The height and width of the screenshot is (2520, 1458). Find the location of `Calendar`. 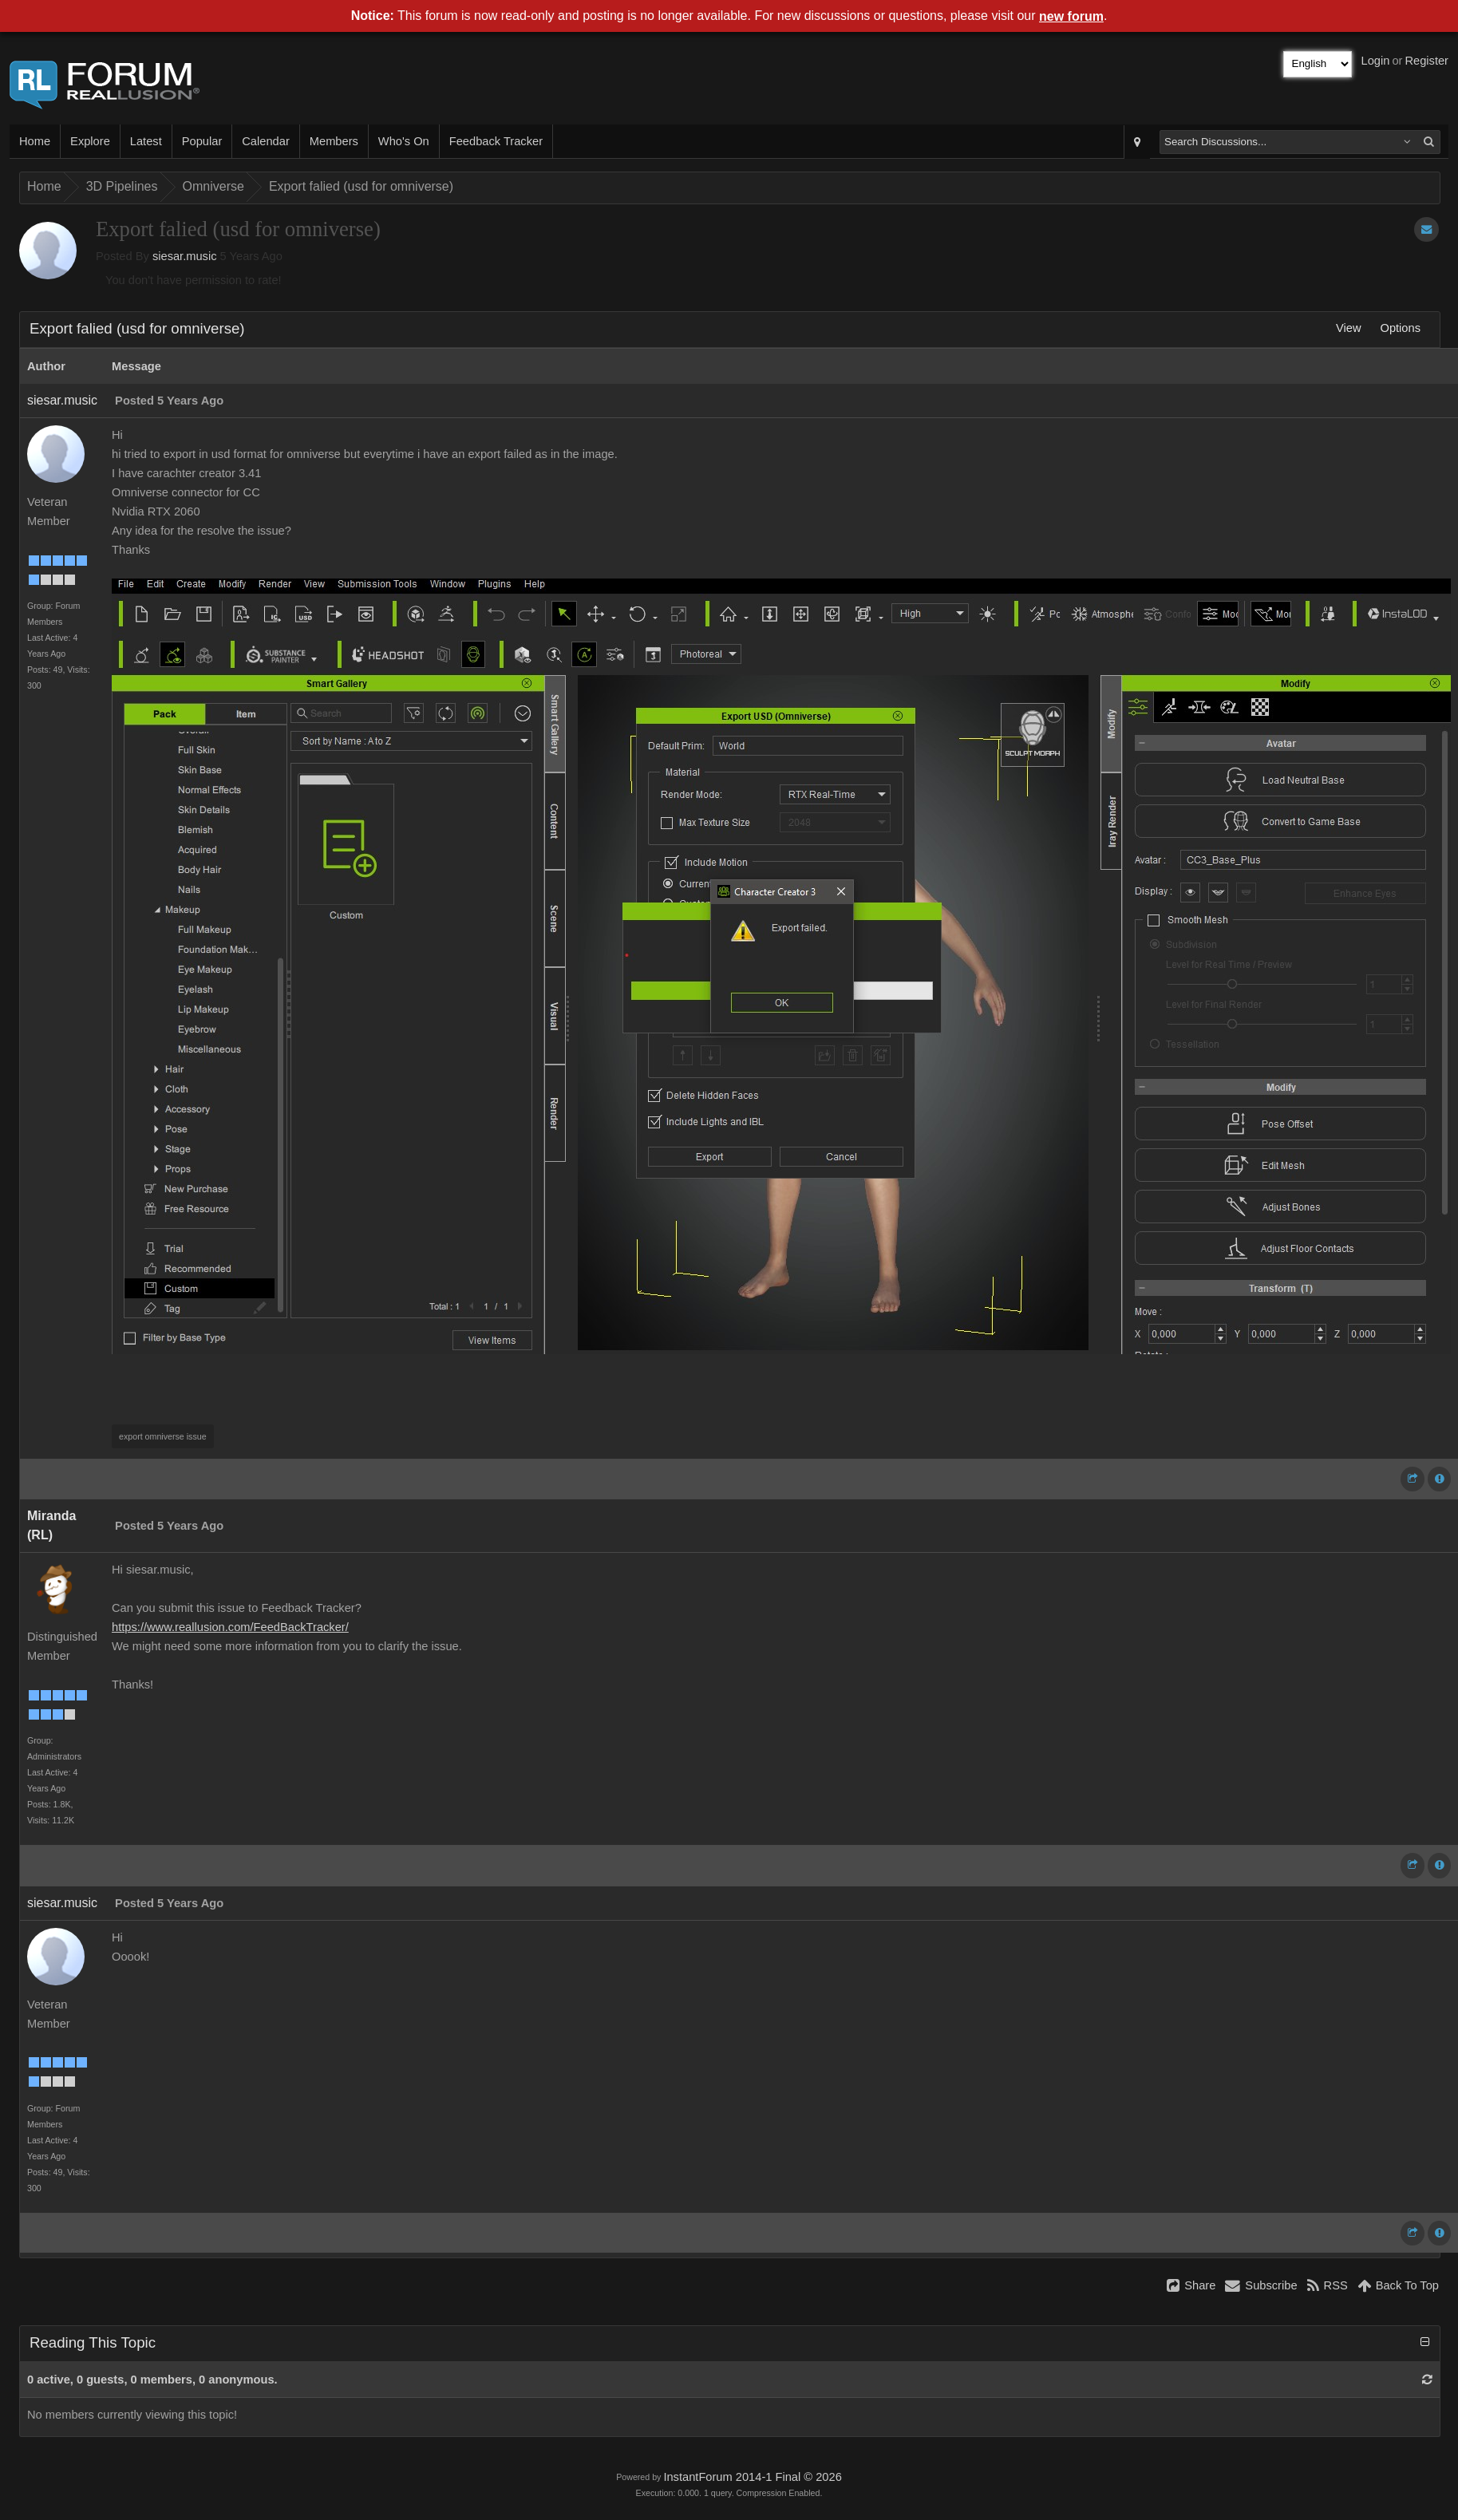

Calendar is located at coordinates (265, 141).